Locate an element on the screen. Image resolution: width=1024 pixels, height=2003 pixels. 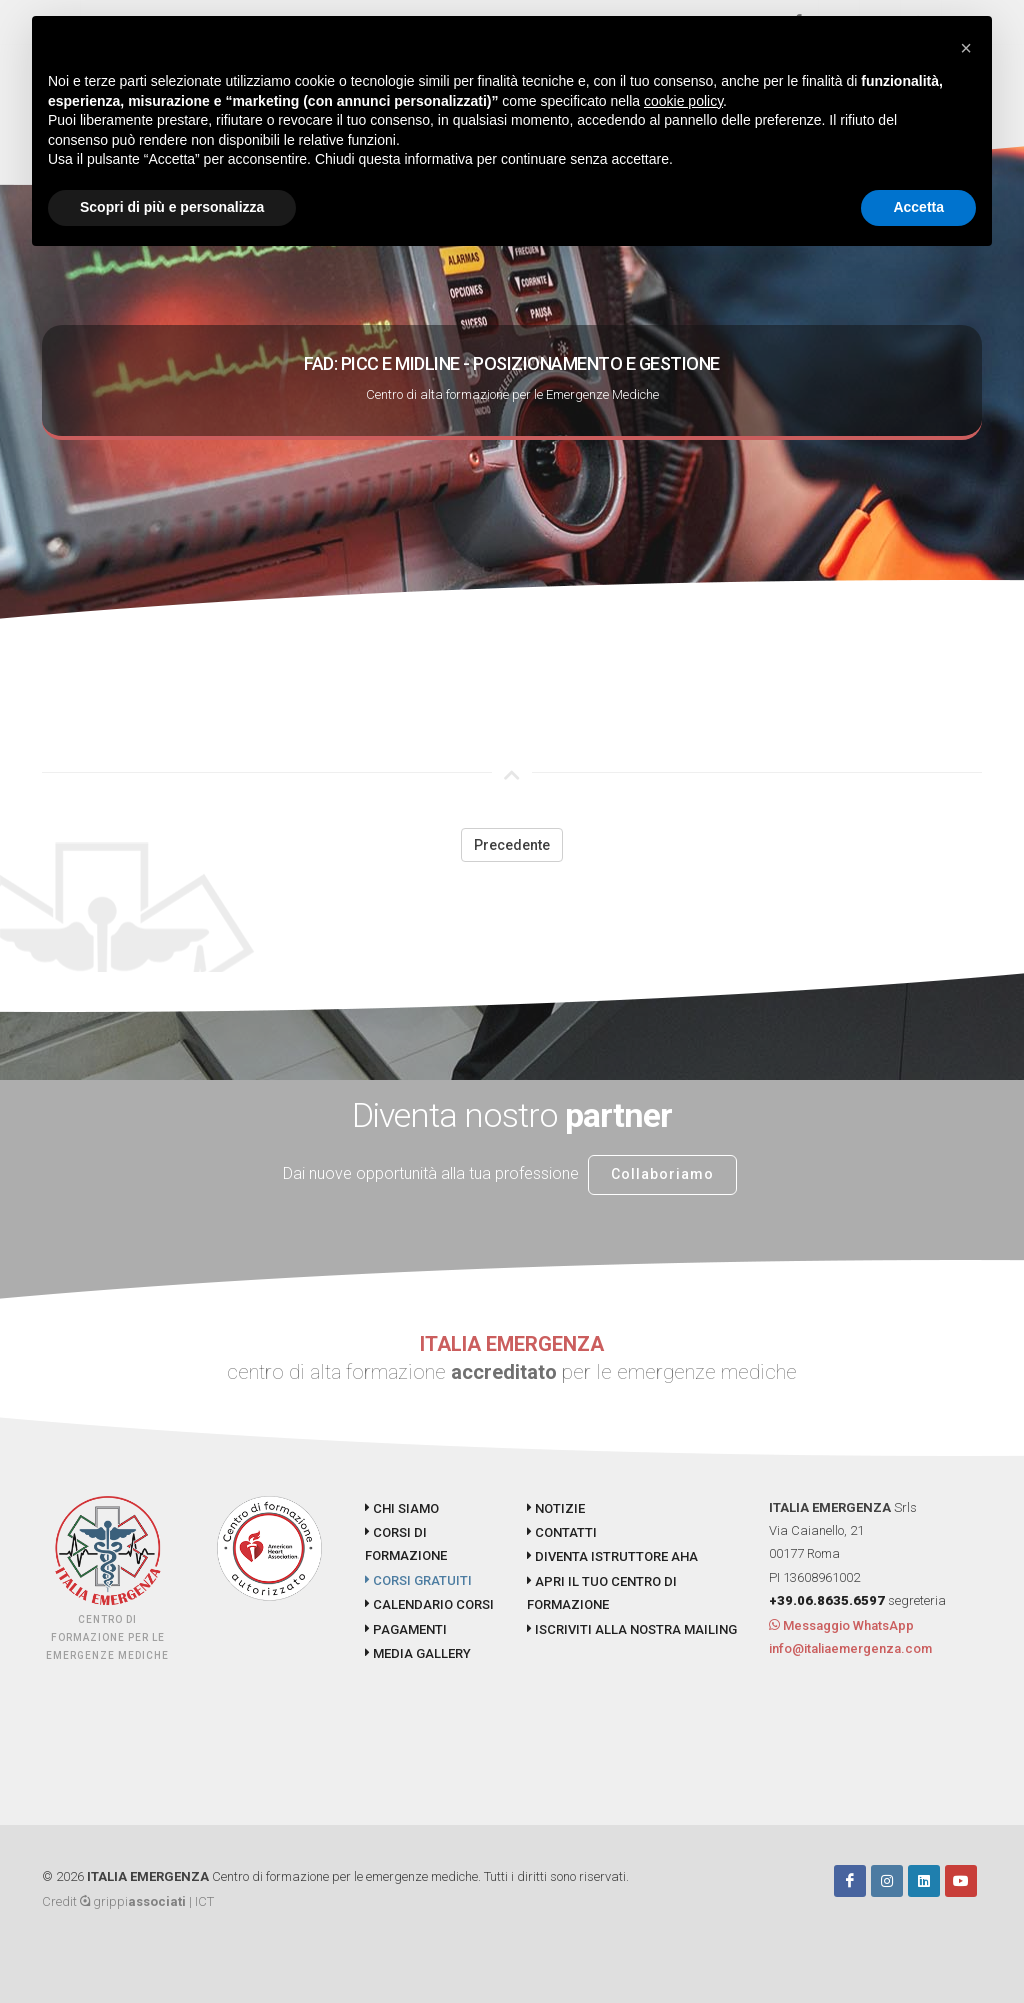
CORSI GRATUITI is located at coordinates (418, 1580).